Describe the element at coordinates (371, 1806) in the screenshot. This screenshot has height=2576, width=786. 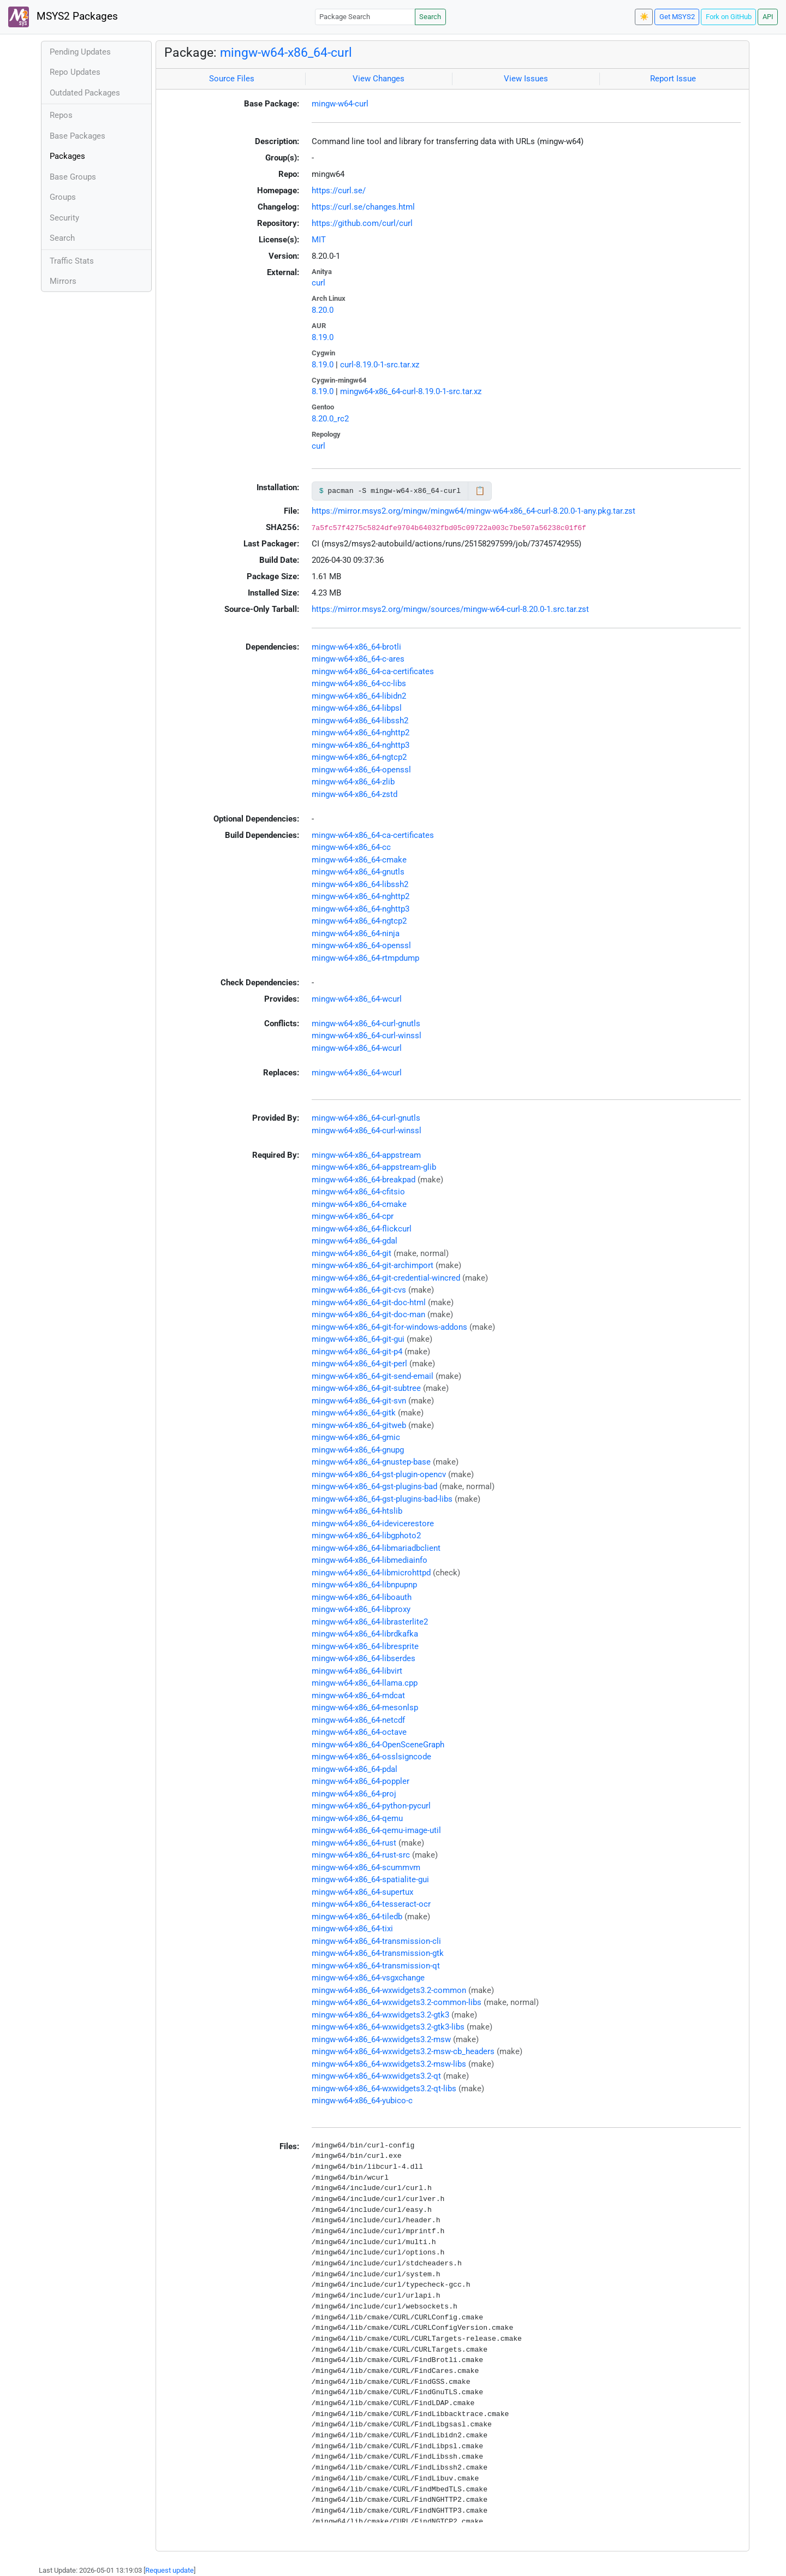
I see `mingw-w64-x86_64-python-pycurl` at that location.